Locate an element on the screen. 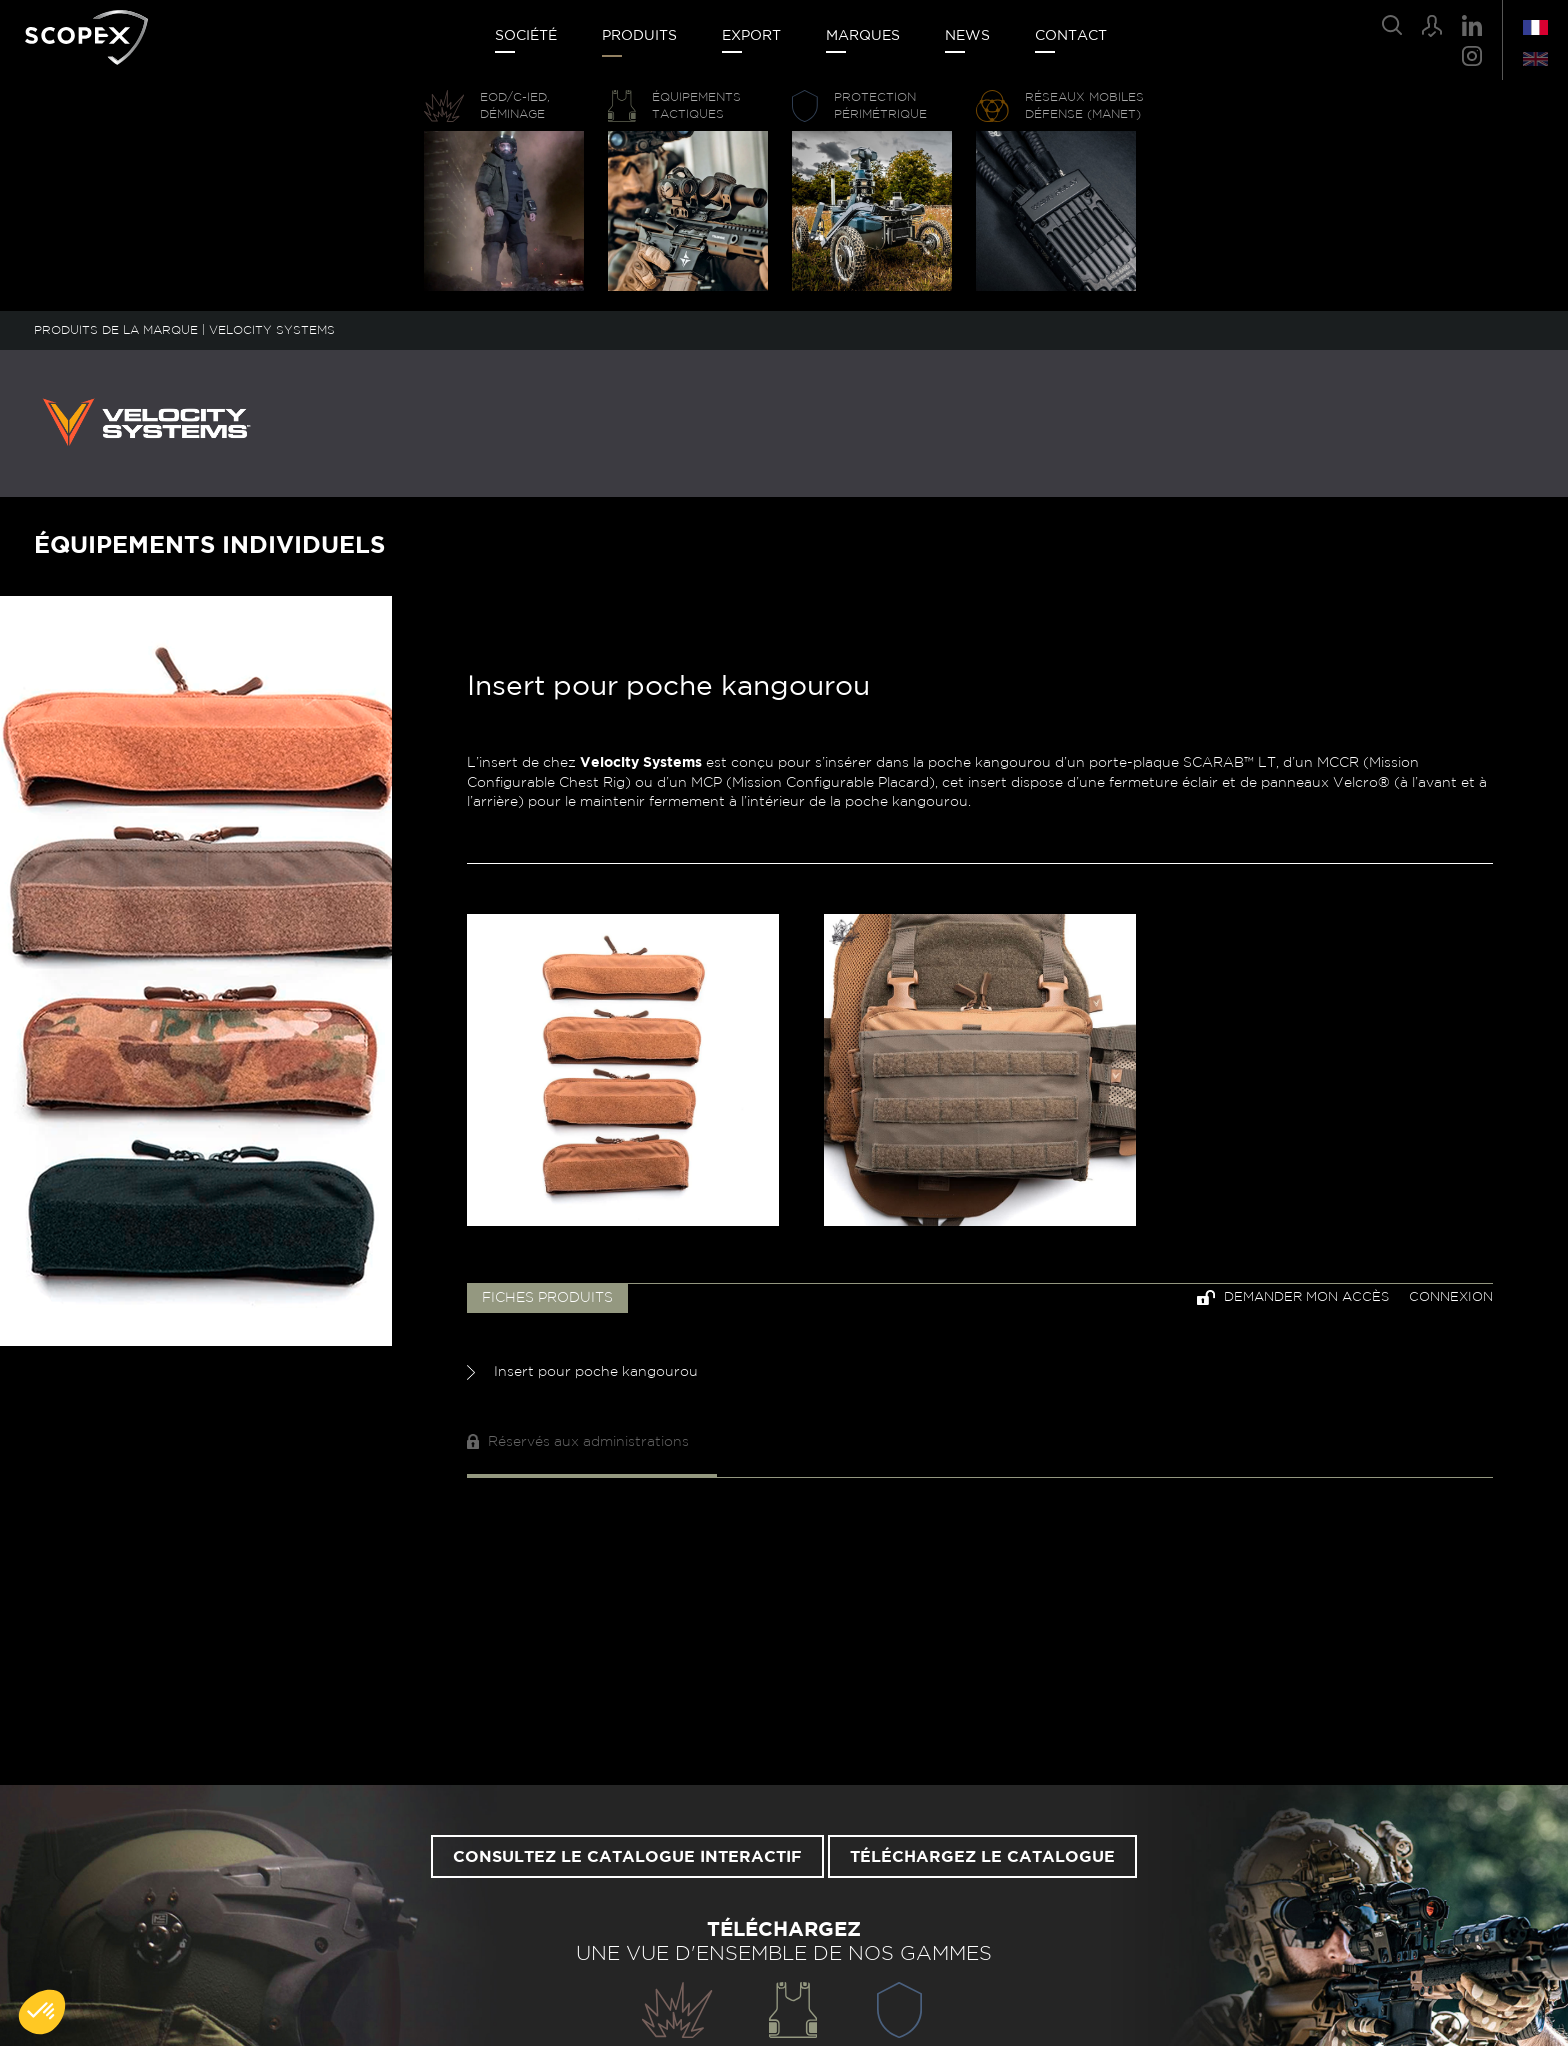 Image resolution: width=1568 pixels, height=2046 pixels. Société is located at coordinates (526, 36).